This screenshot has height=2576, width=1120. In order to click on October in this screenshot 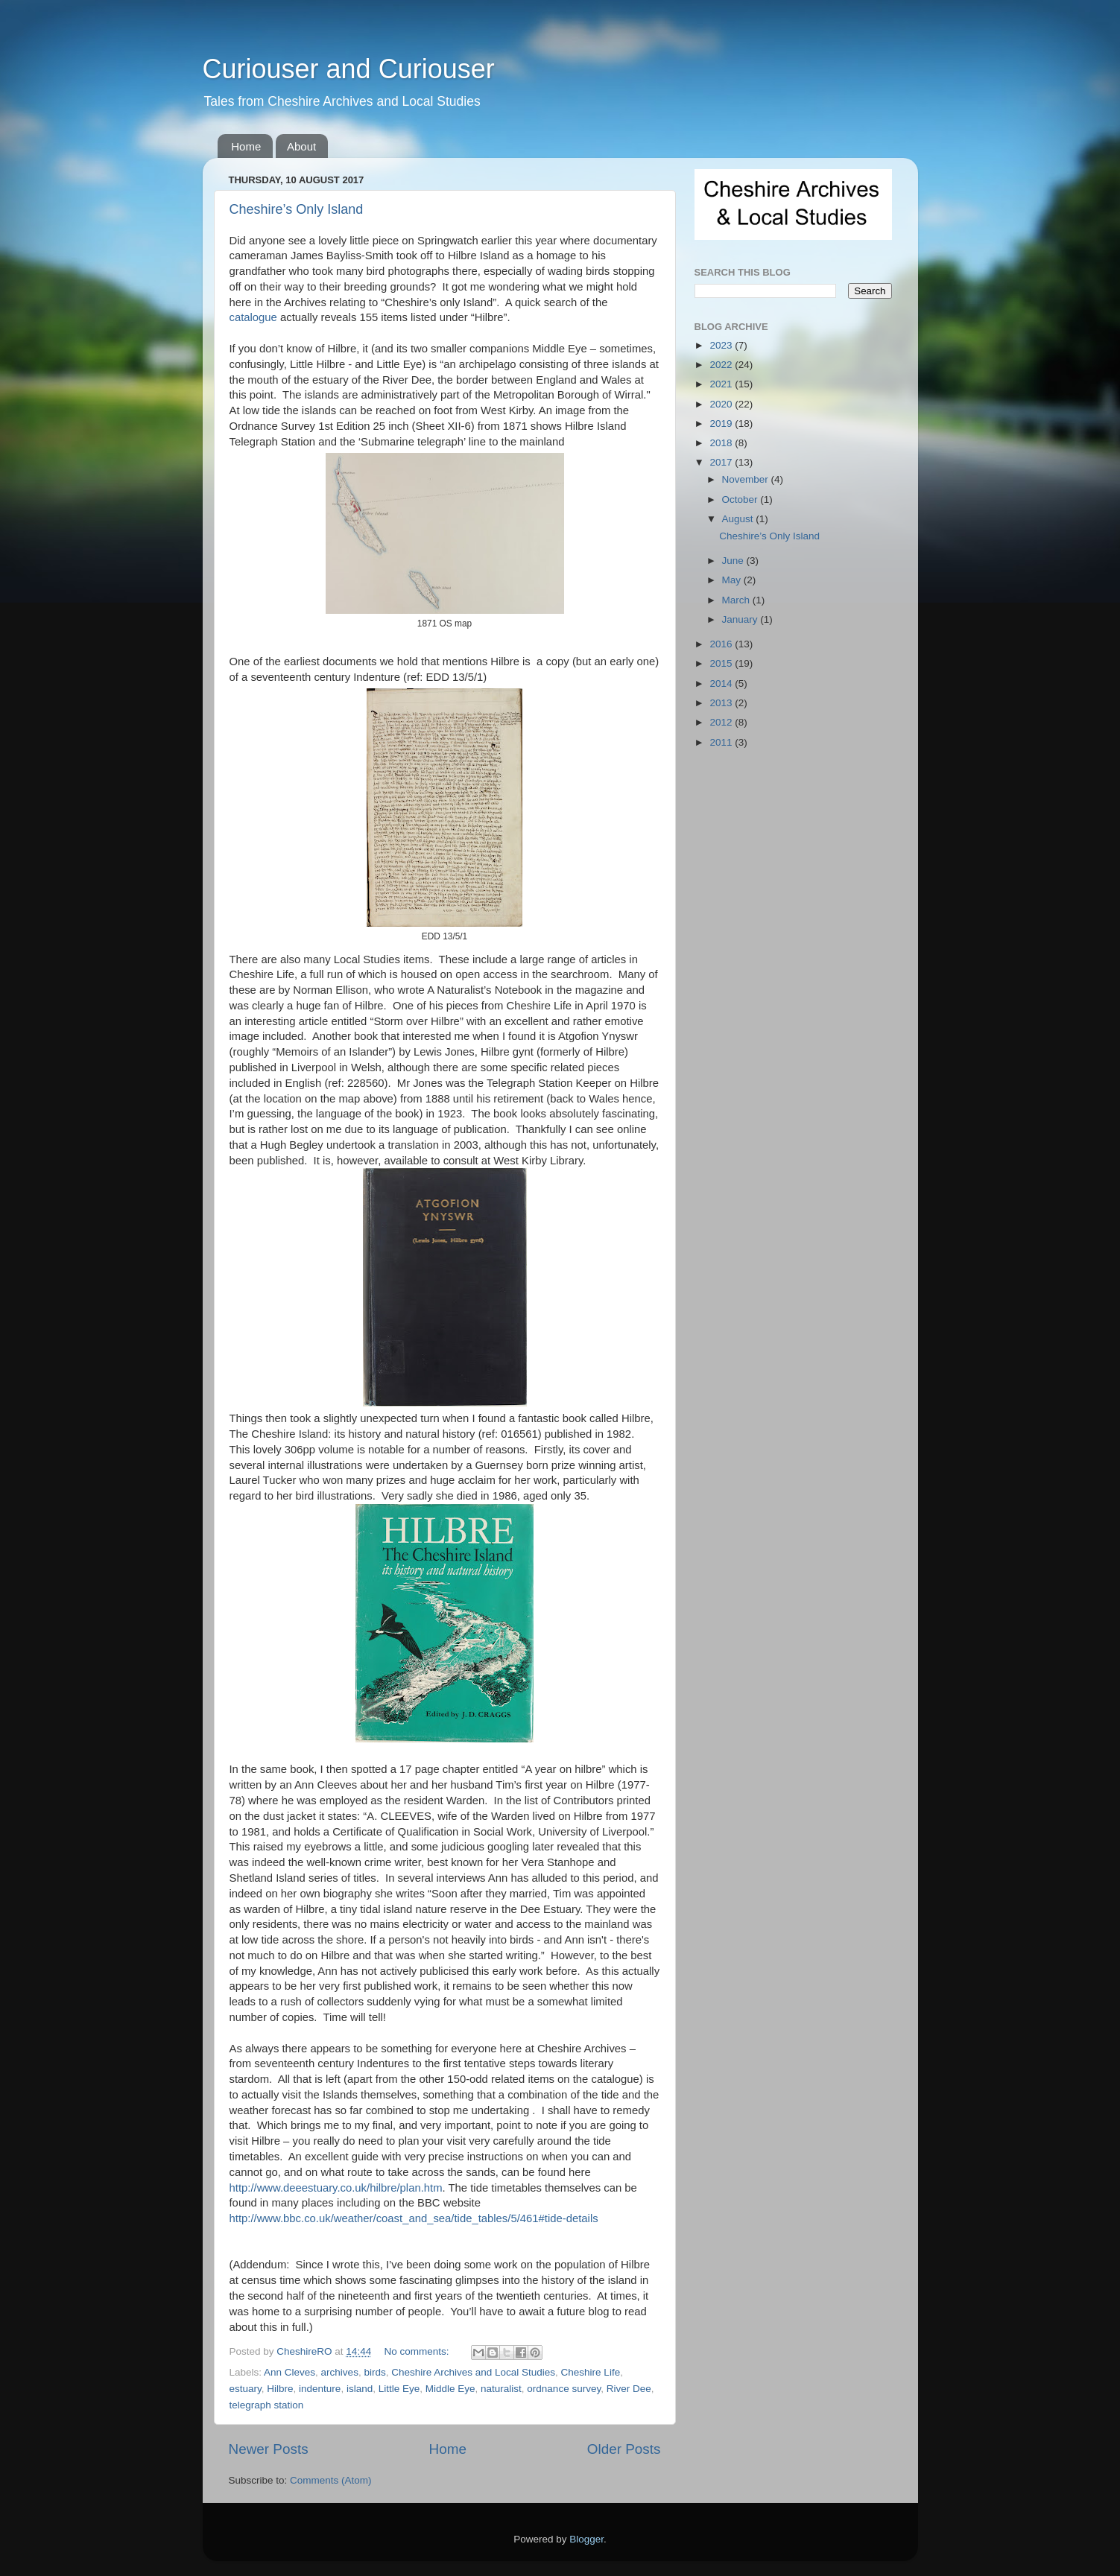, I will do `click(741, 499)`.